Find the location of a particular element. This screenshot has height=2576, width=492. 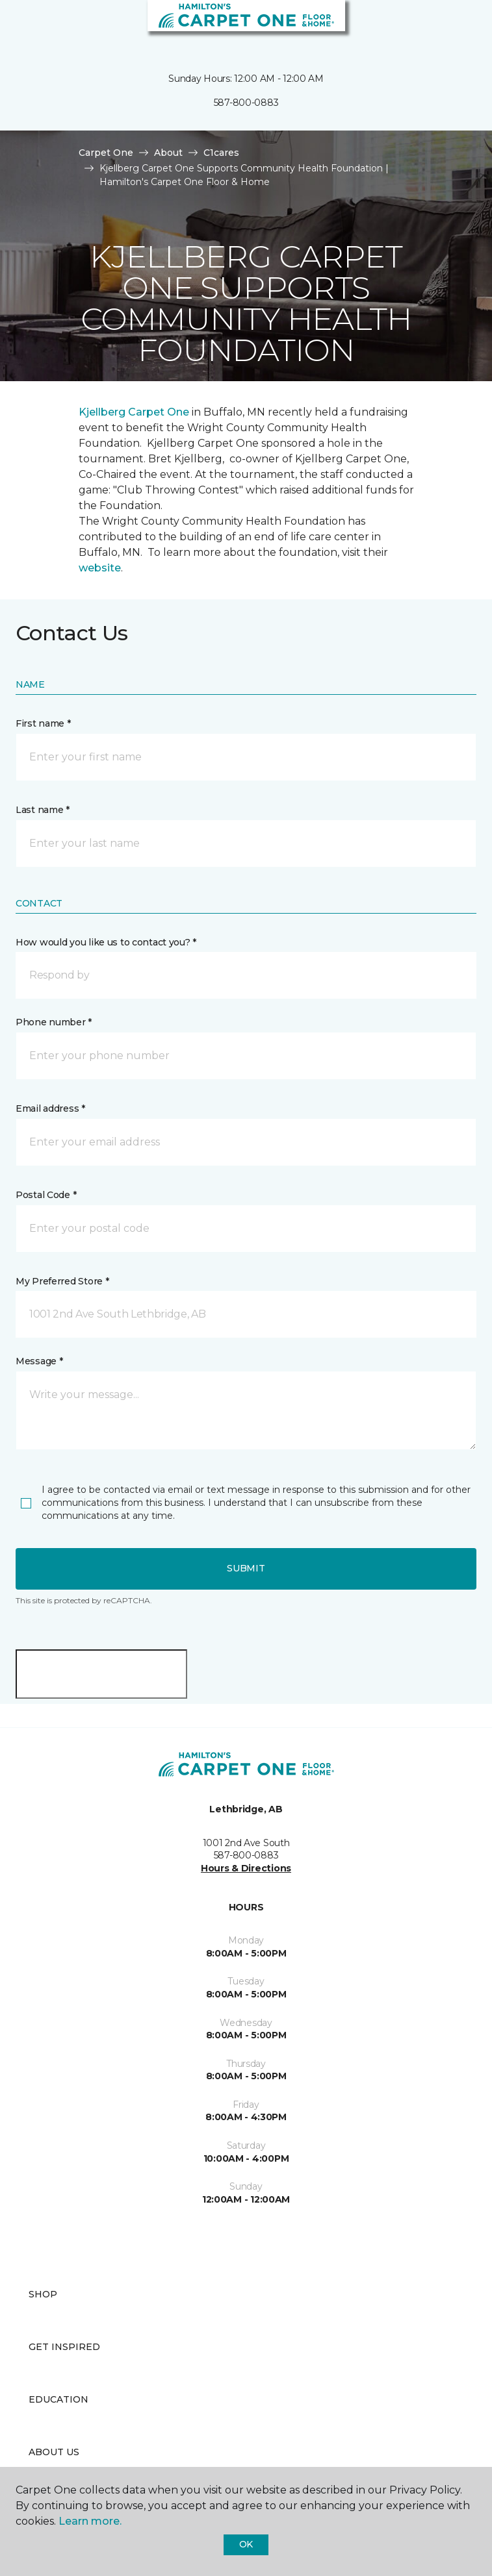

[Toggle navigation] is located at coordinates (18, 26).